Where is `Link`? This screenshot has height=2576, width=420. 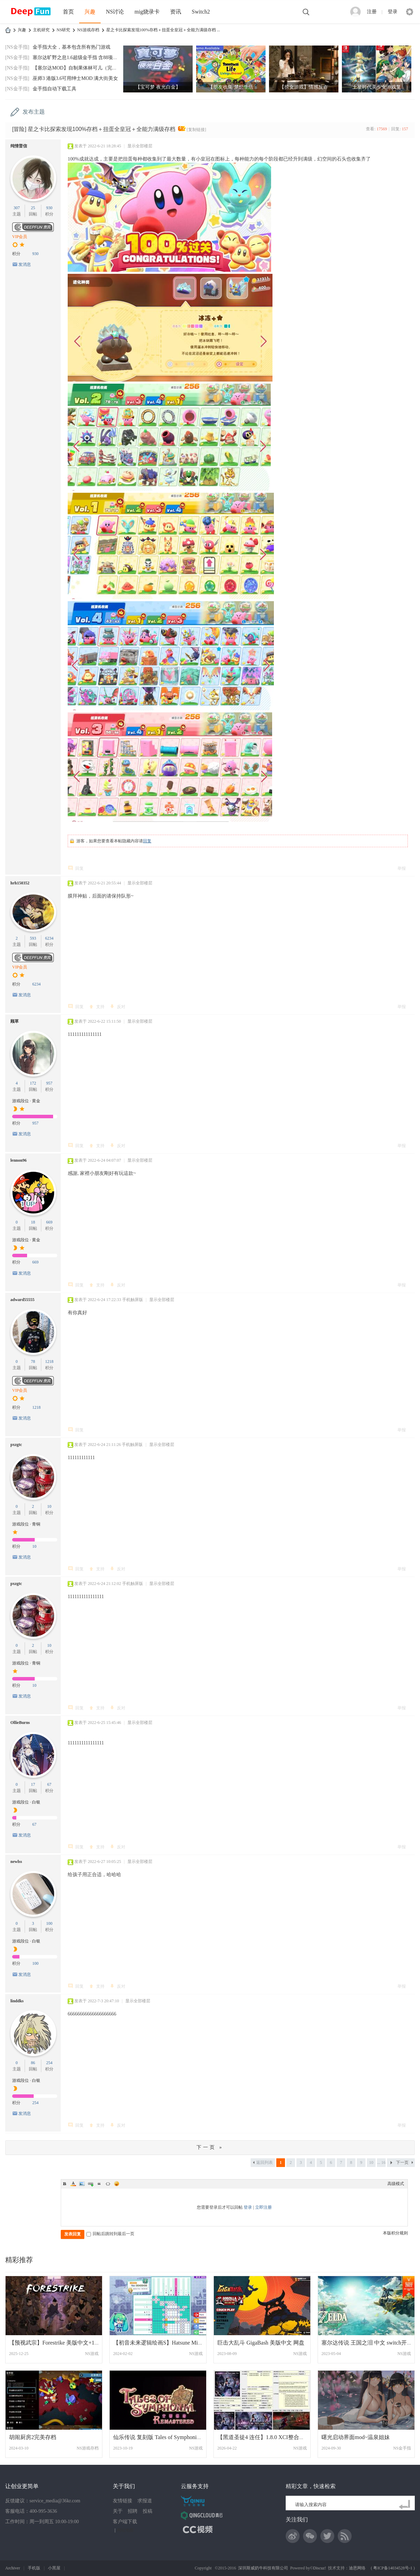 Link is located at coordinates (90, 2183).